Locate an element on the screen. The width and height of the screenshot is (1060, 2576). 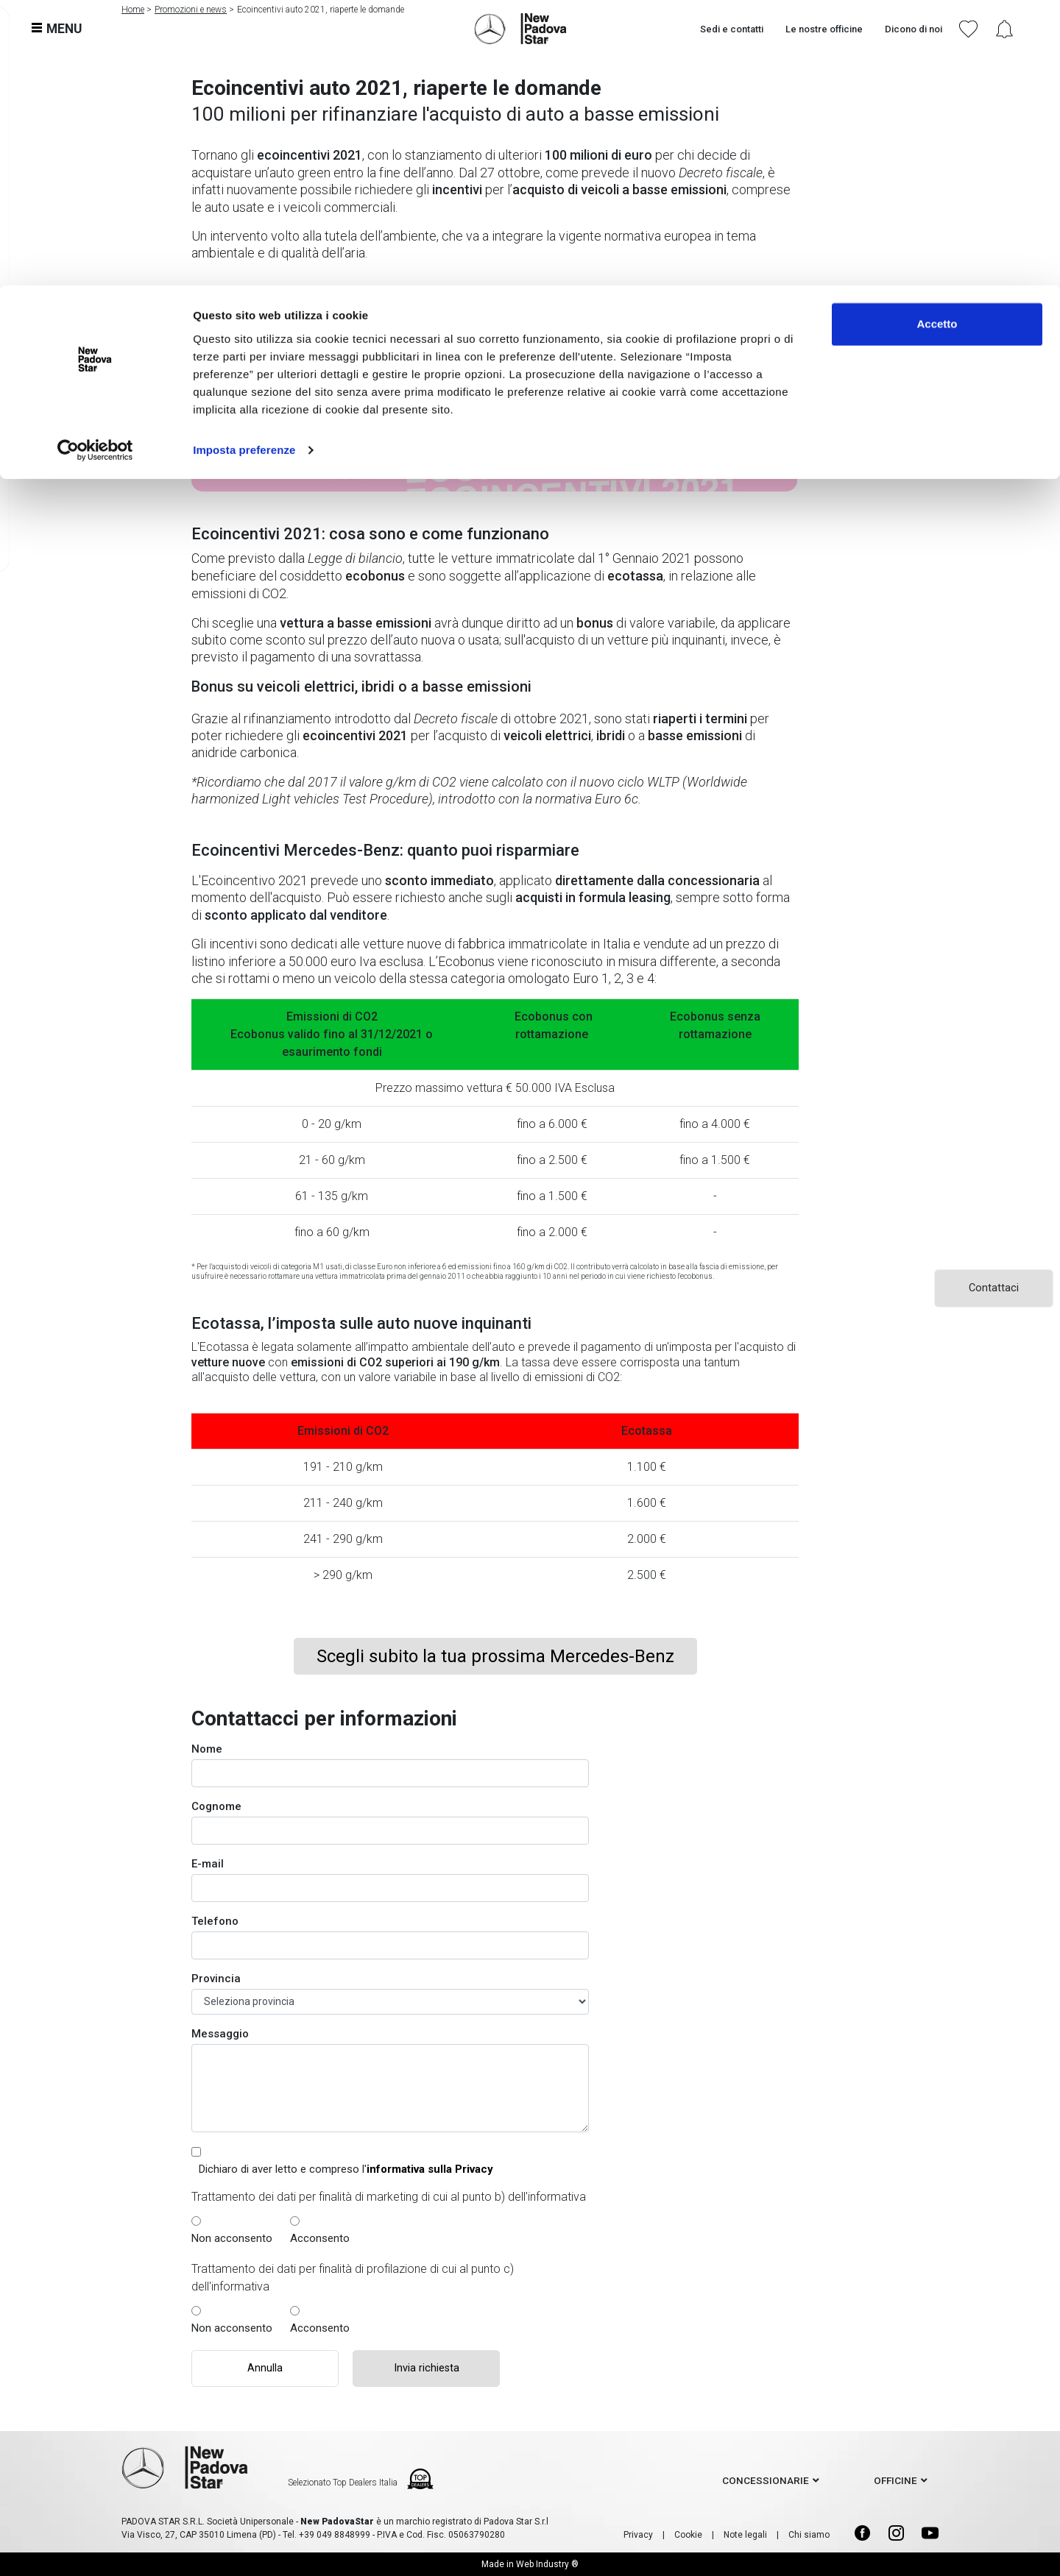
Cognome is located at coordinates (216, 1806).